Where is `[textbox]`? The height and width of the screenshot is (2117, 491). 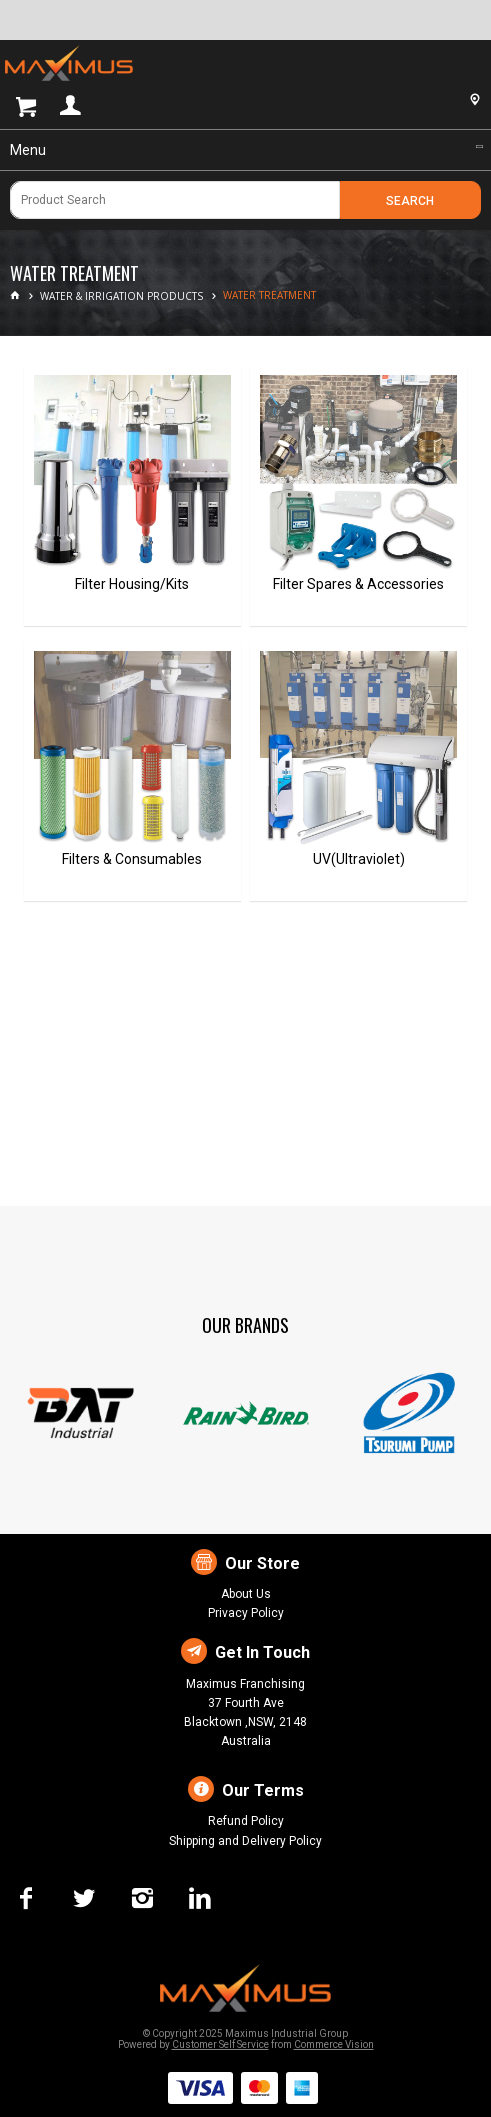 [textbox] is located at coordinates (175, 200).